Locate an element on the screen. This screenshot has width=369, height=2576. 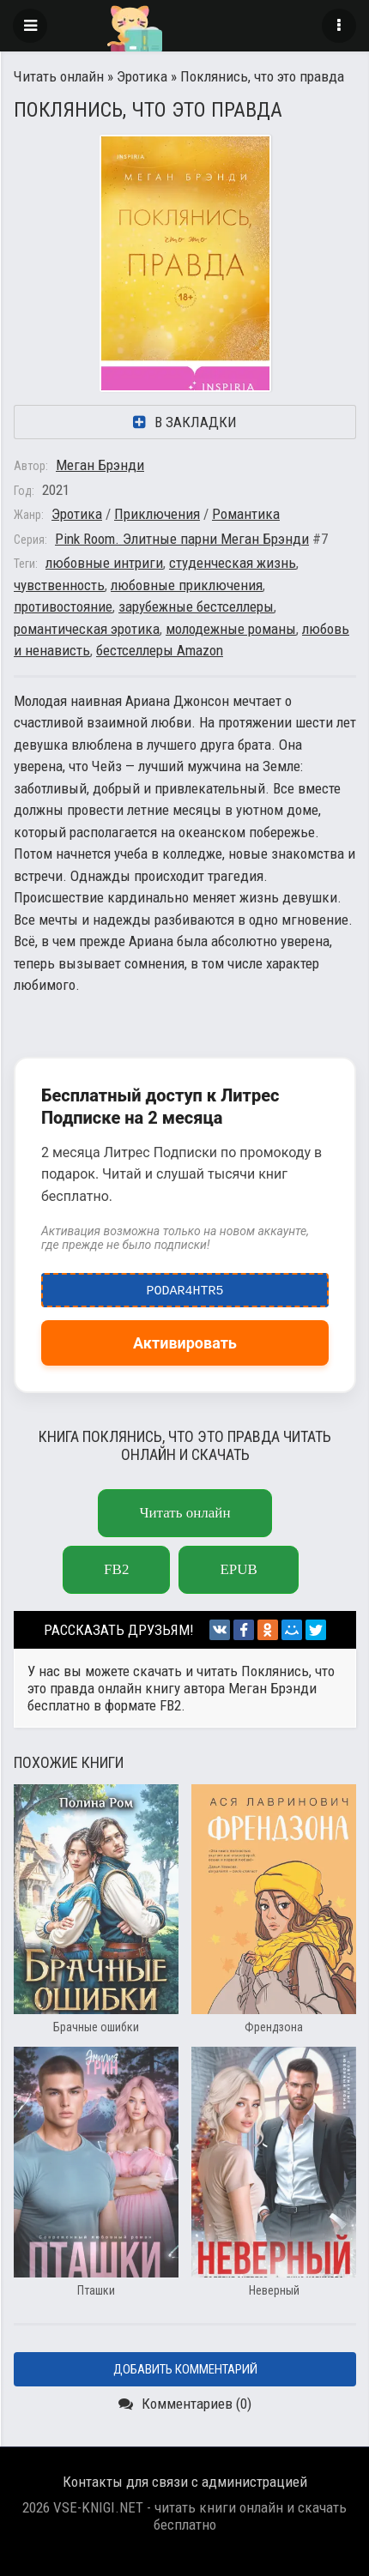
студенческая жизнь is located at coordinates (232, 562).